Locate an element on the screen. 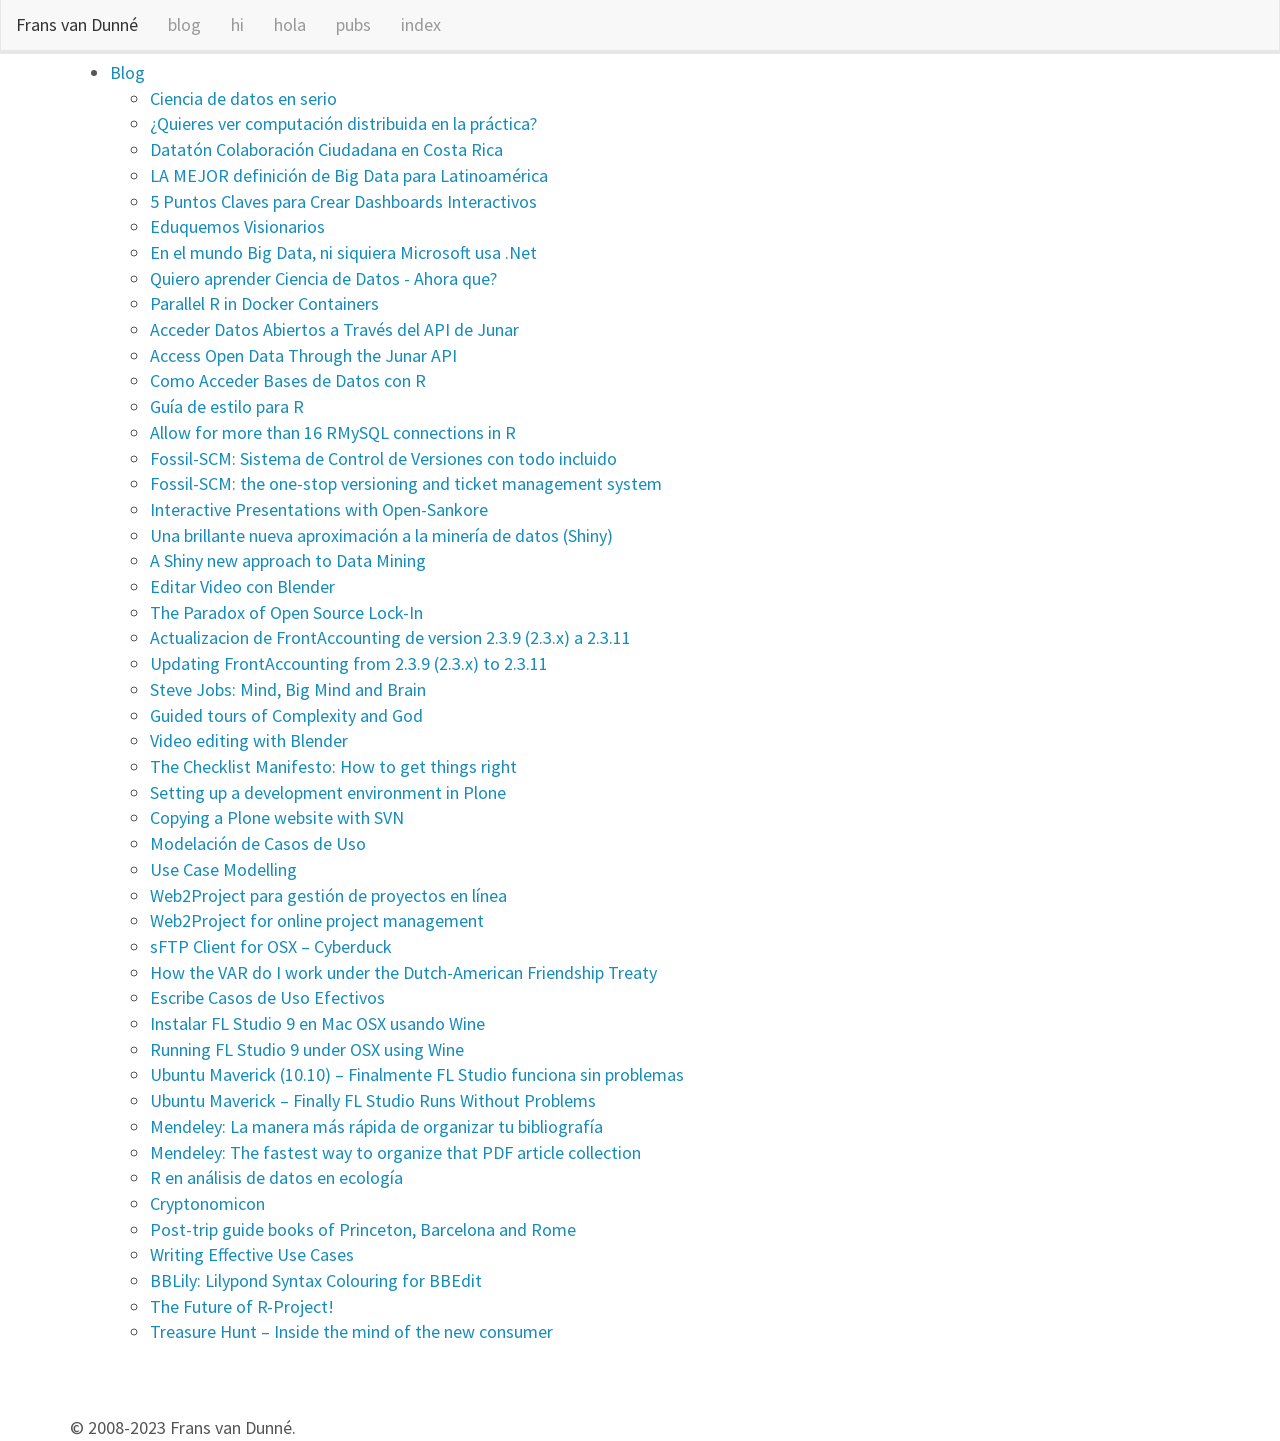 Image resolution: width=1280 pixels, height=1441 pixels. Post-trip guide books of Princeton, Barcelona and Rome is located at coordinates (363, 1229).